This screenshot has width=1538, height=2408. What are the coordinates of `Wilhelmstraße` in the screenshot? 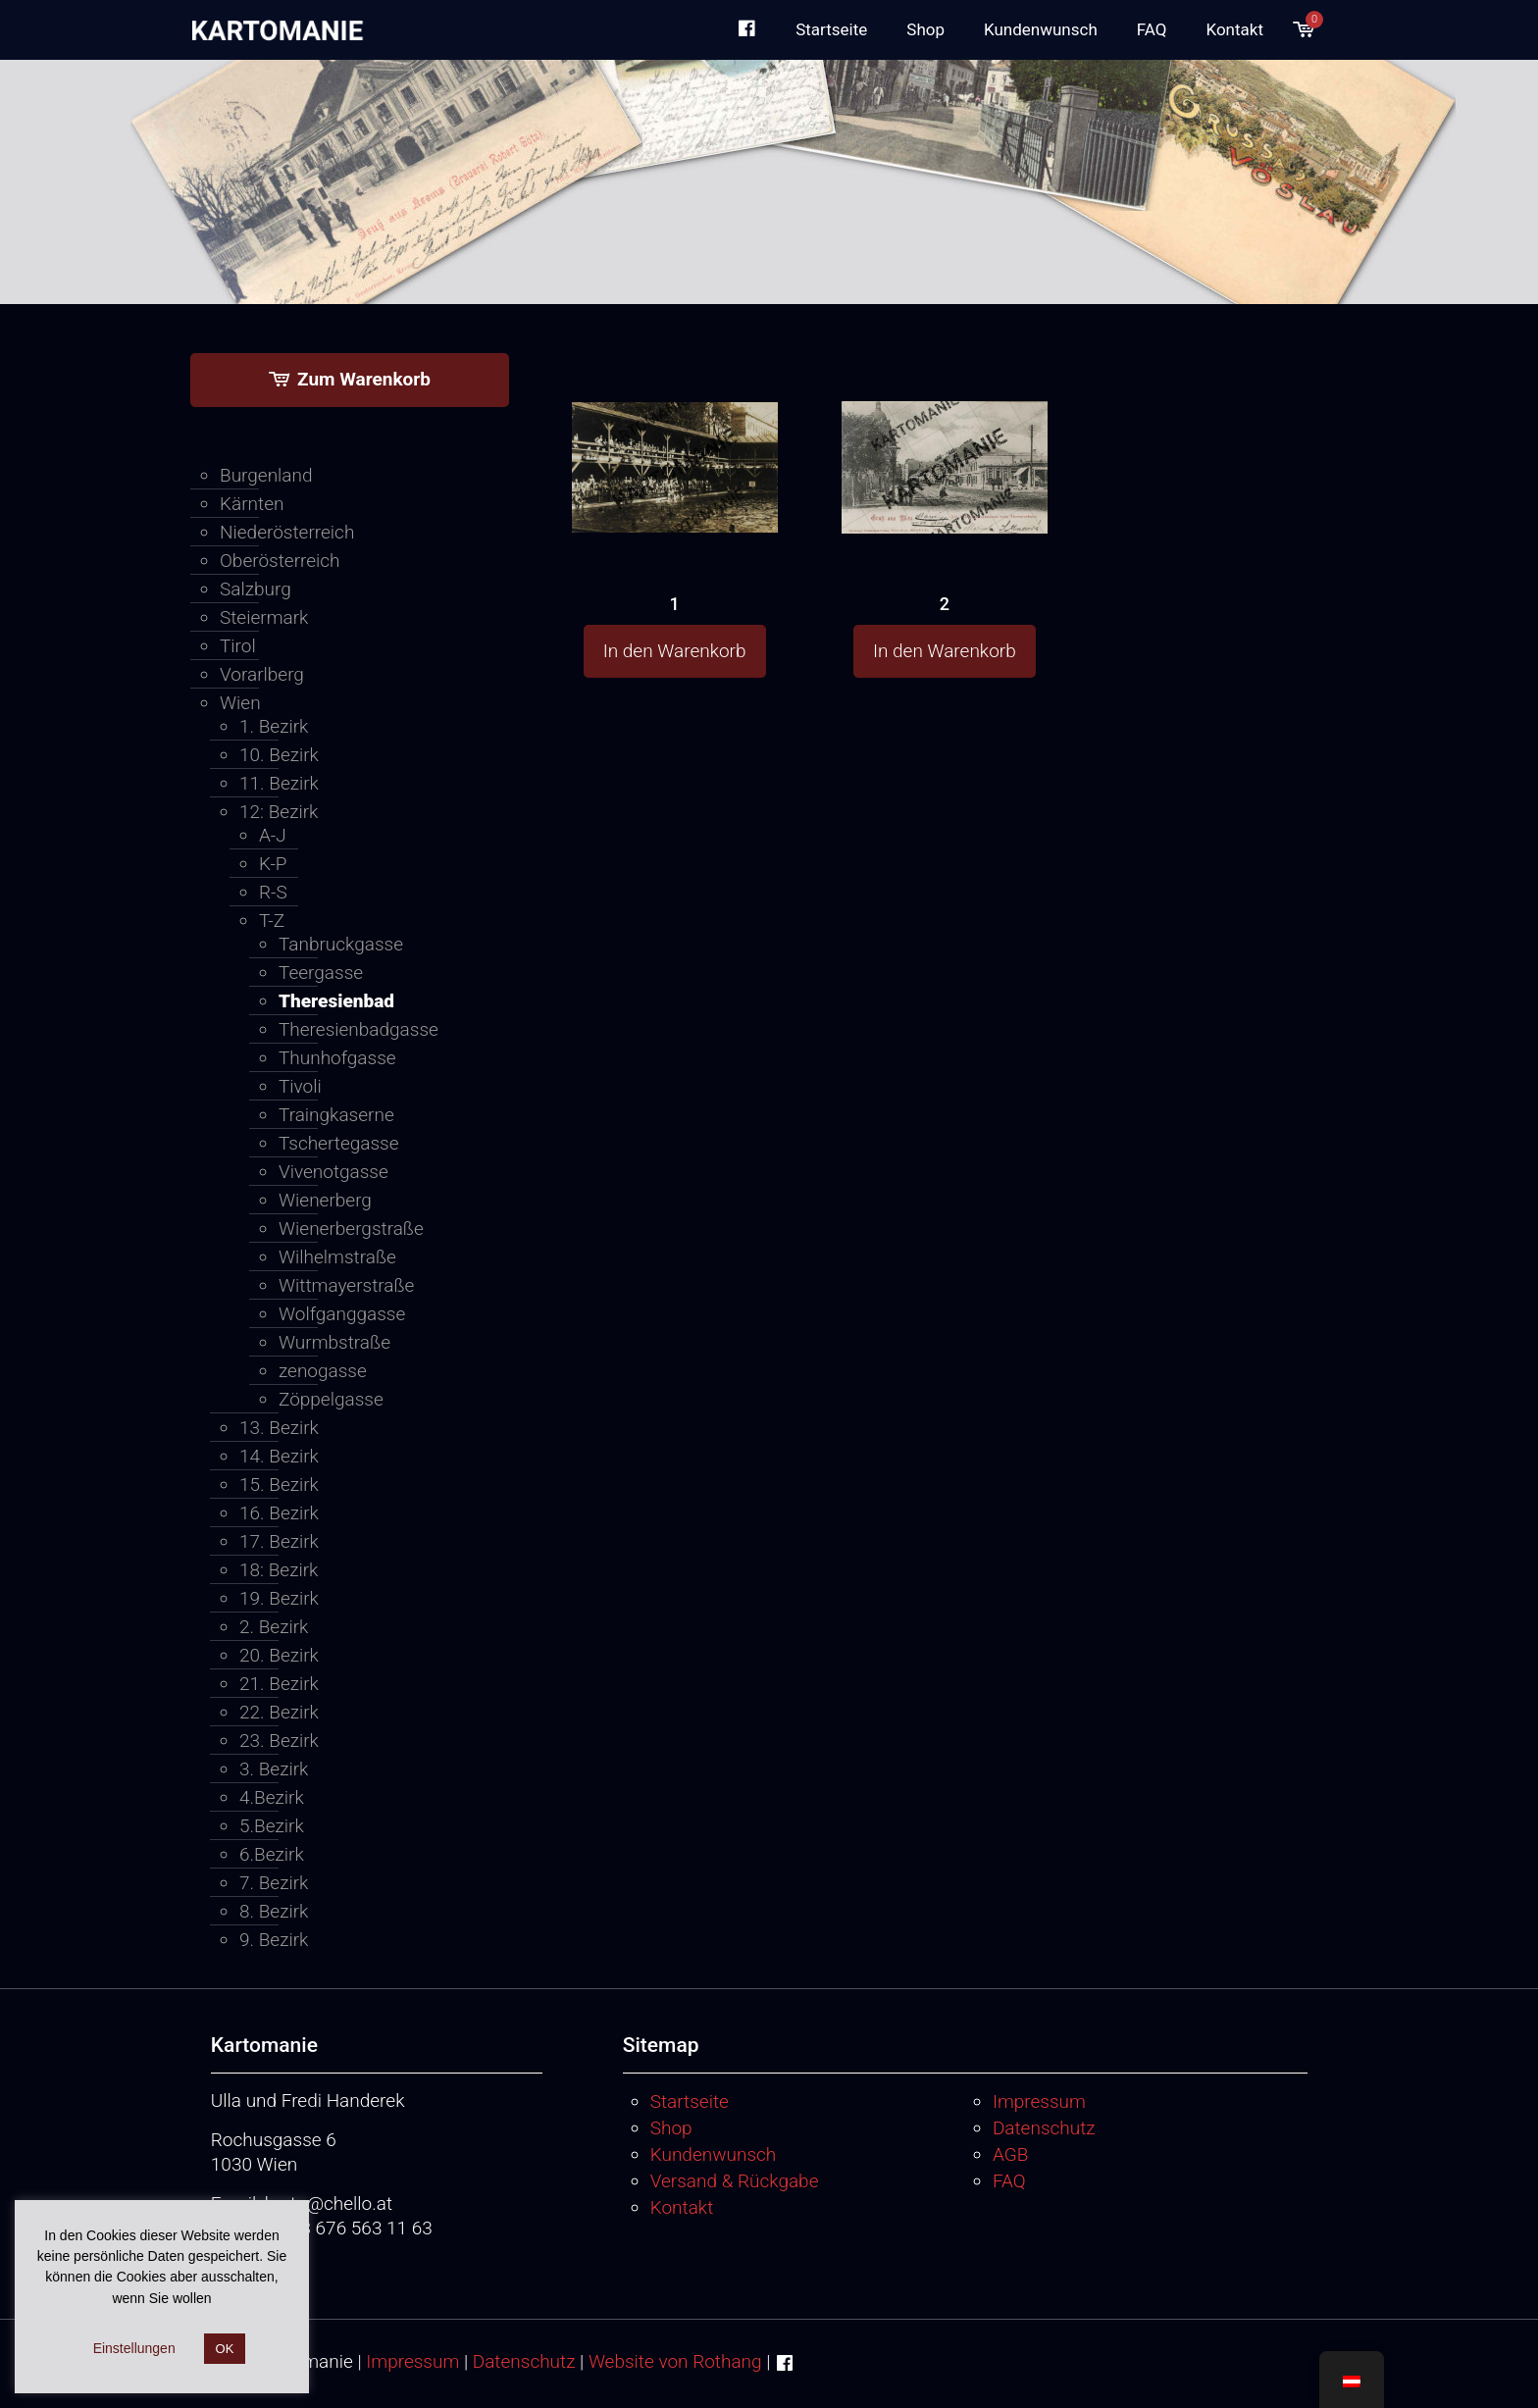 It's located at (337, 1257).